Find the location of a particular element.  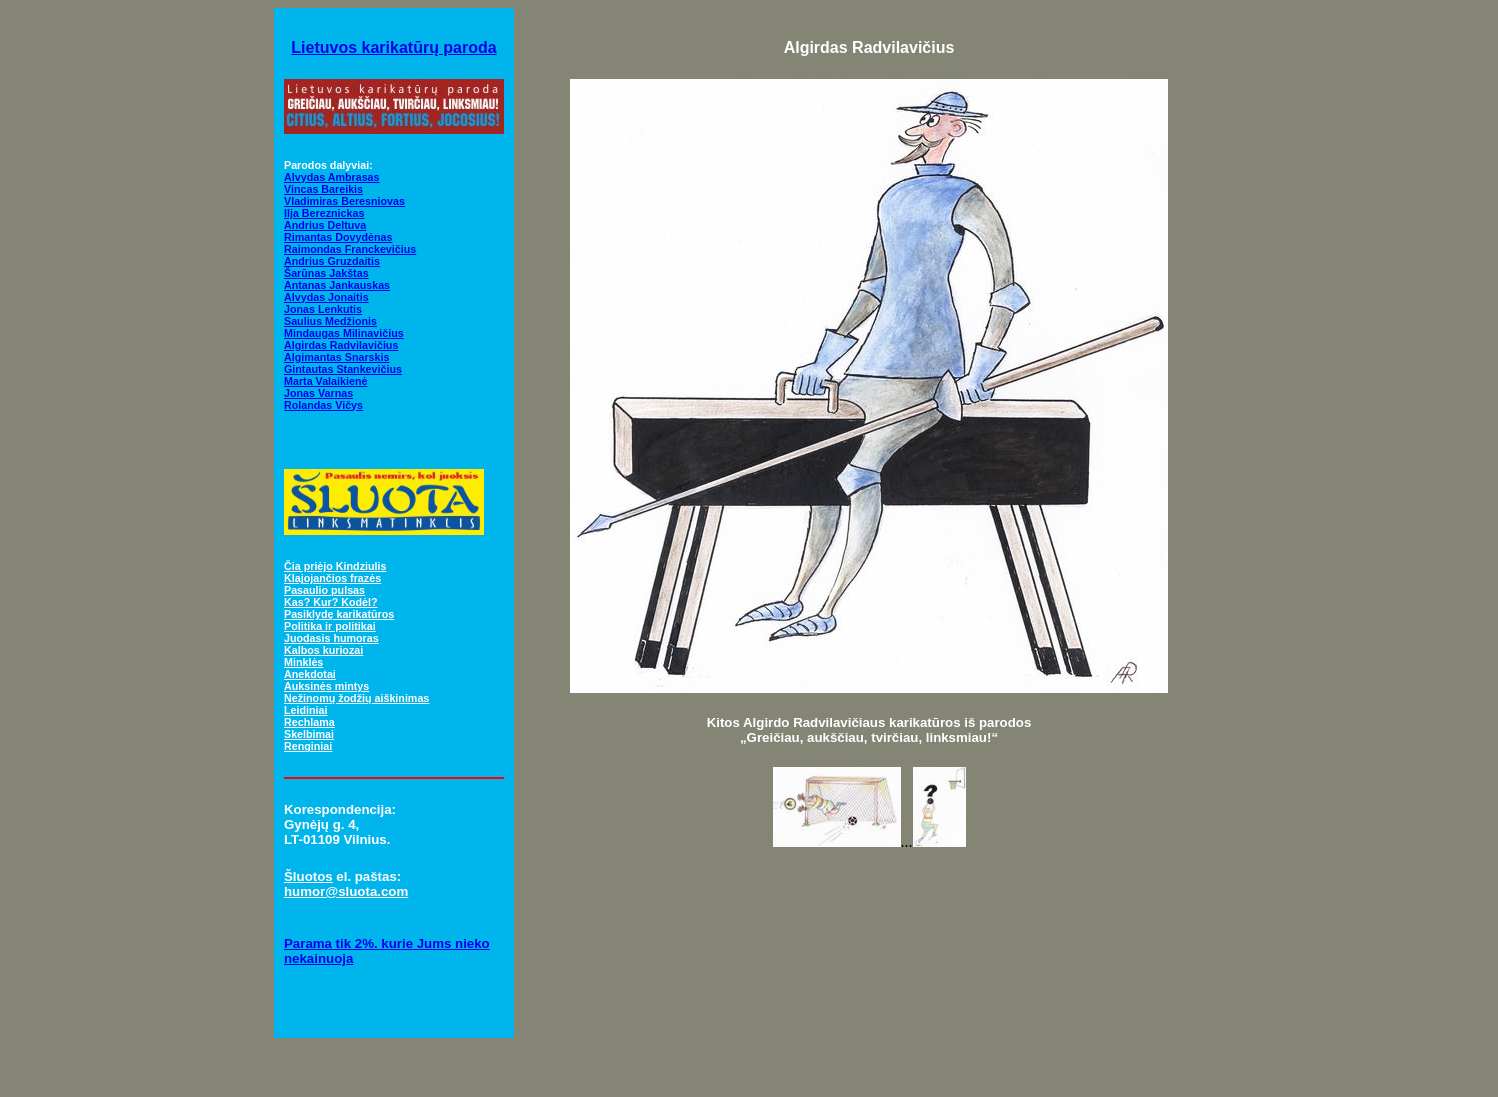

Anekdotai is located at coordinates (310, 674).